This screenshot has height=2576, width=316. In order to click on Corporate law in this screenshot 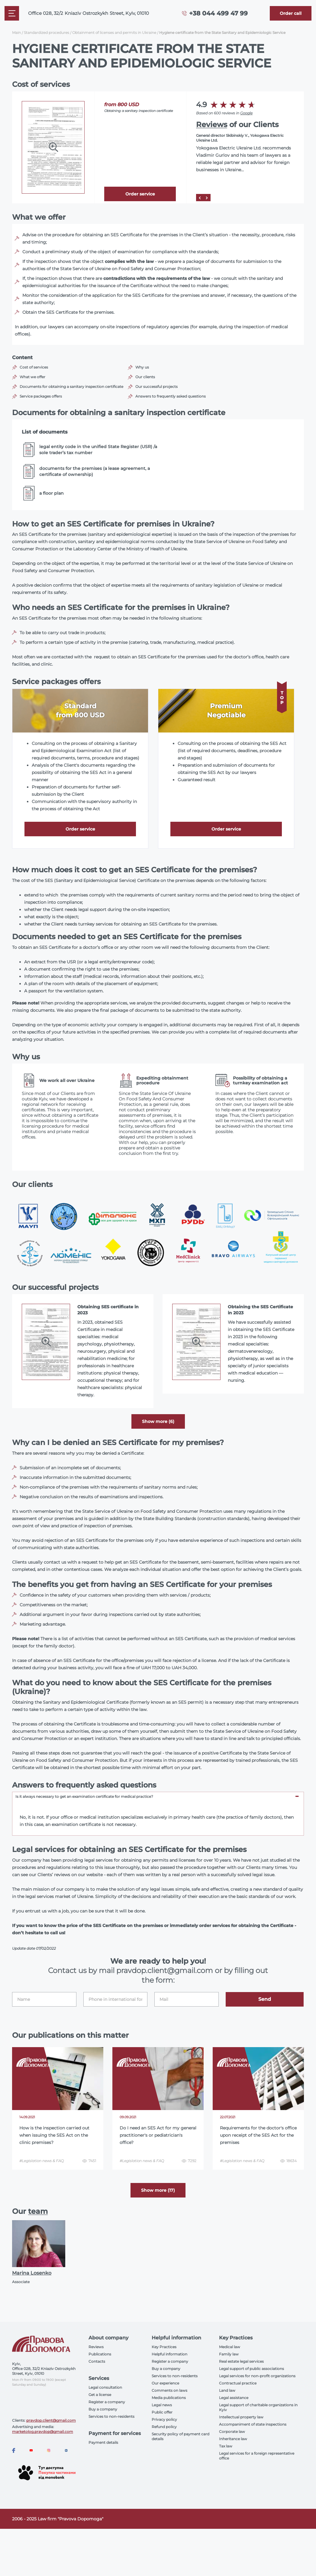, I will do `click(232, 2431)`.